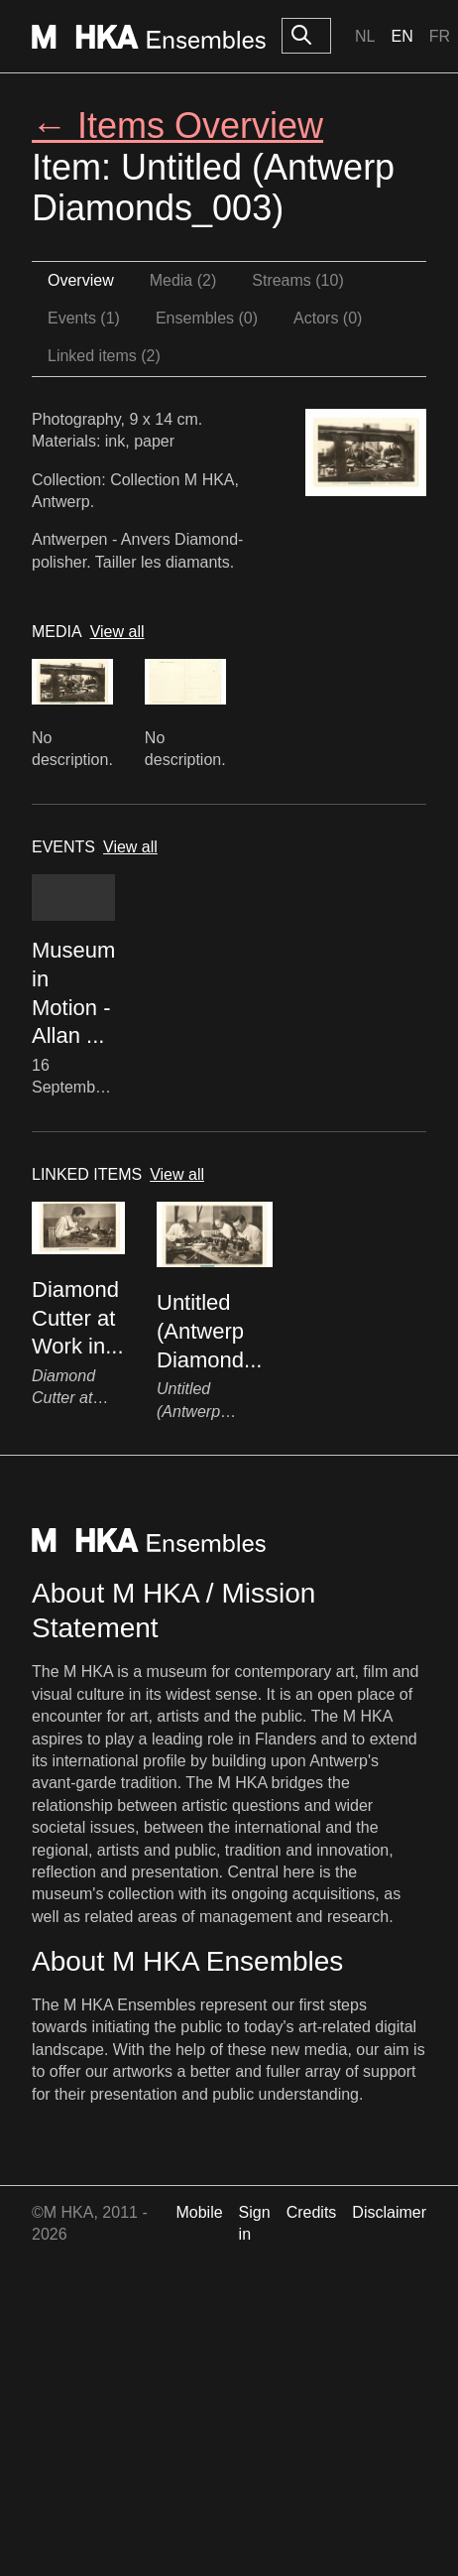 The width and height of the screenshot is (458, 2576). Describe the element at coordinates (327, 318) in the screenshot. I see `Actors (0)` at that location.